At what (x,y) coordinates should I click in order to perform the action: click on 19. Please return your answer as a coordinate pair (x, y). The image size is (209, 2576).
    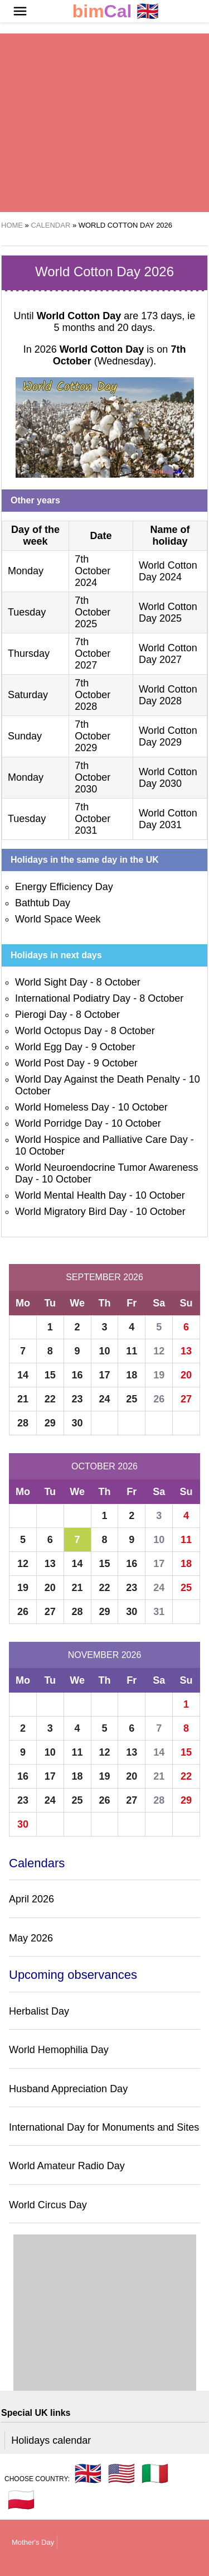
    Looking at the image, I should click on (158, 1375).